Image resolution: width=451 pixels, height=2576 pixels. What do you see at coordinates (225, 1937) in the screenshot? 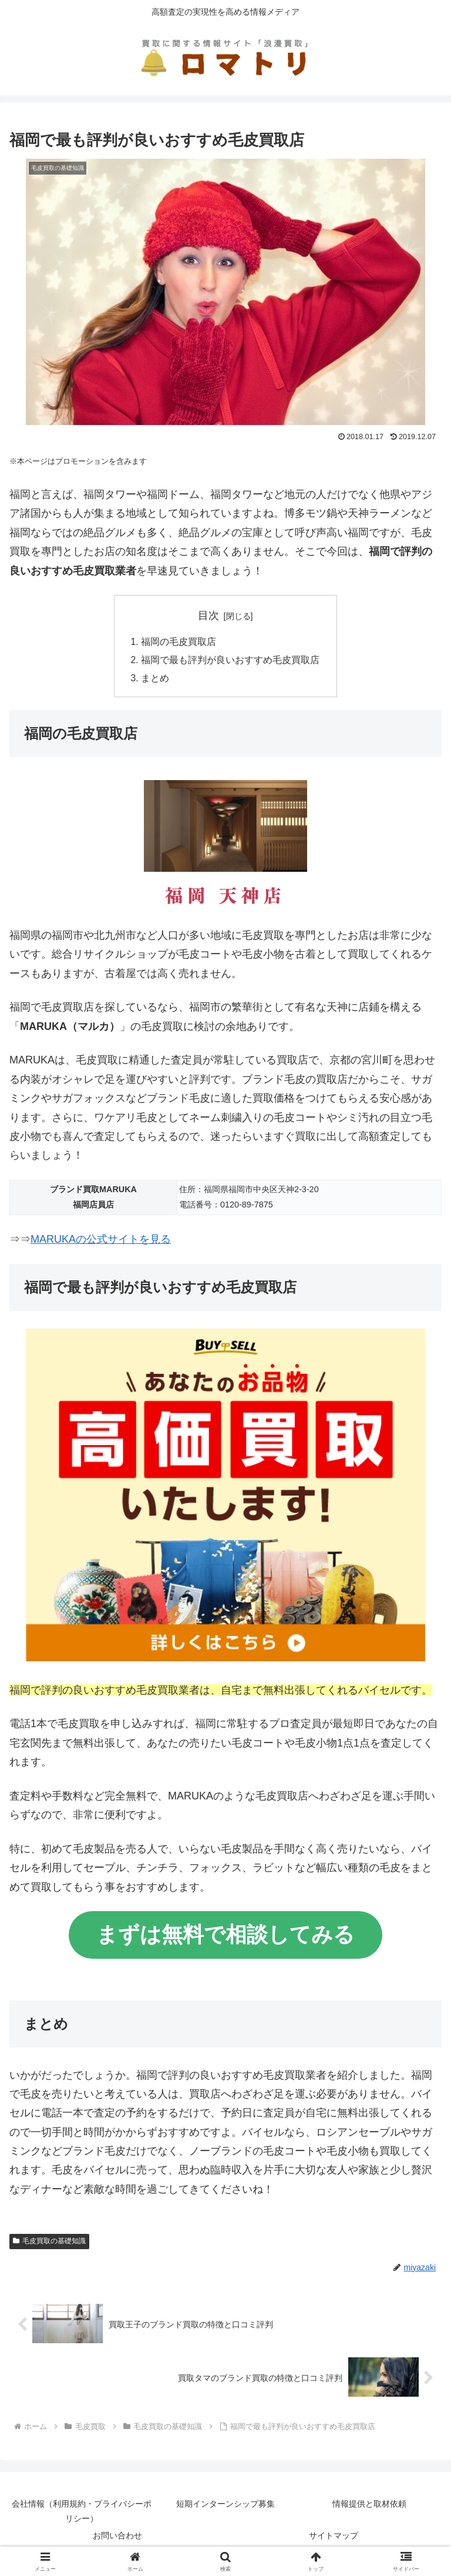
I see `まずは無料で相談してみる` at bounding box center [225, 1937].